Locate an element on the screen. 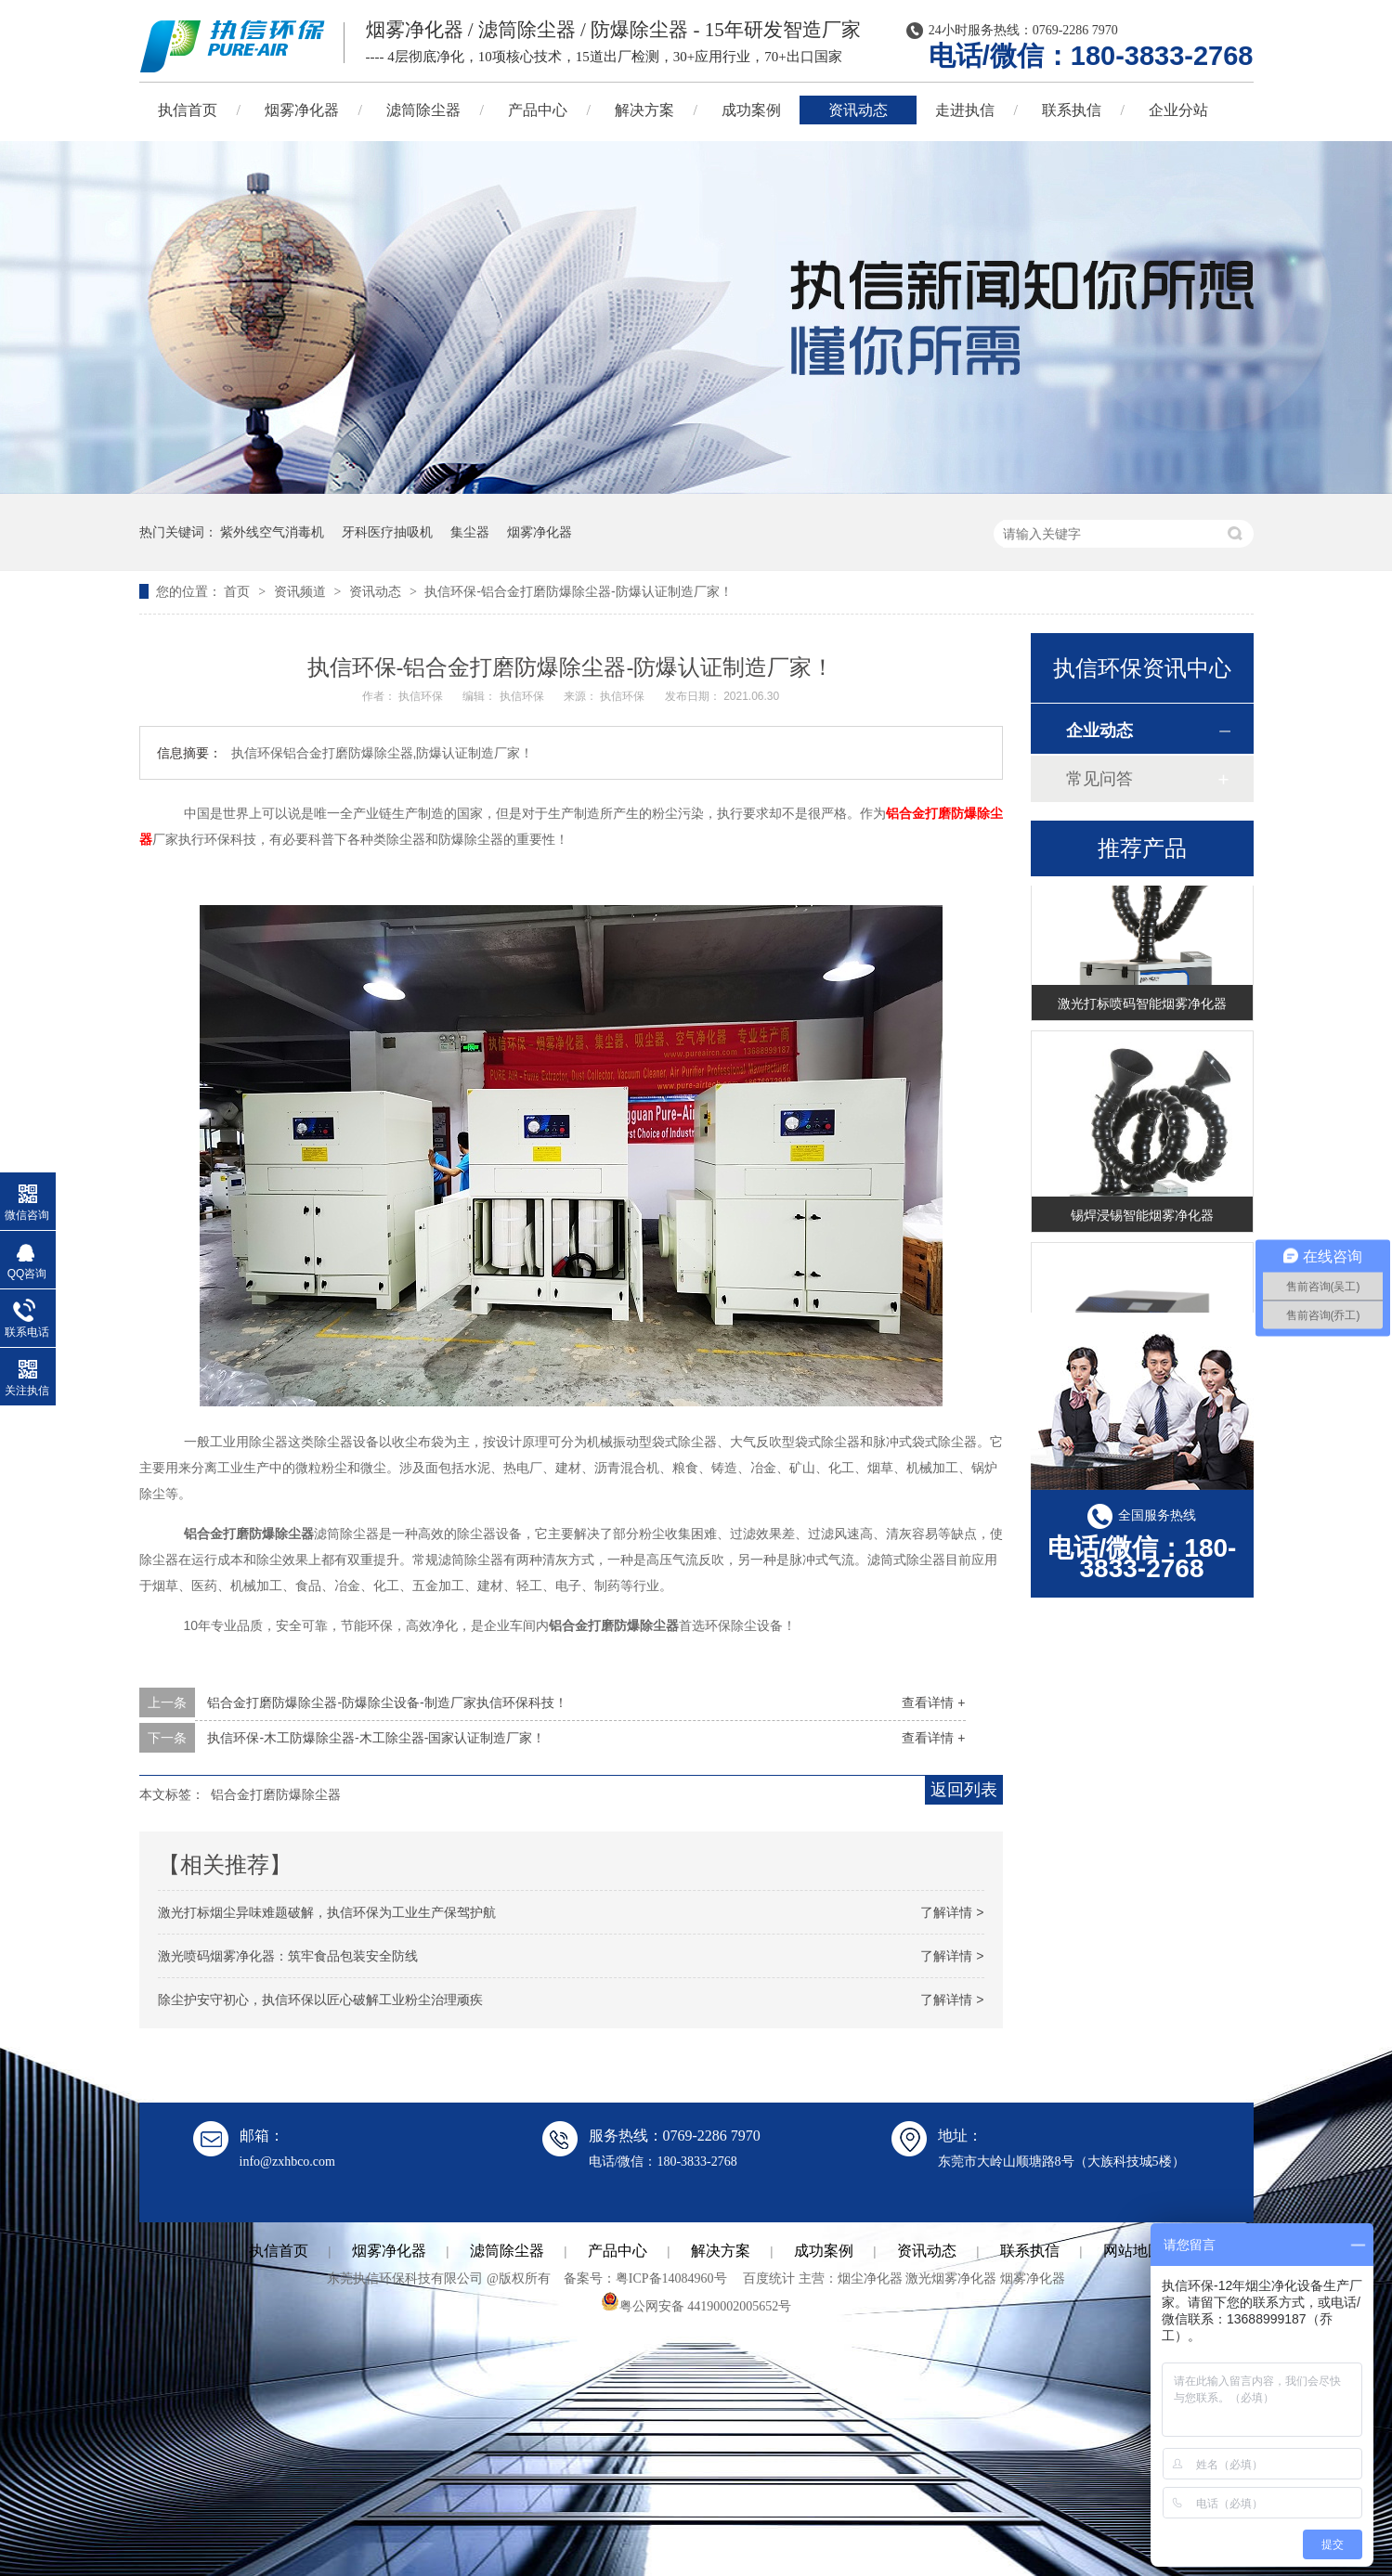 This screenshot has height=2576, width=1392. 企业动态 is located at coordinates (1099, 730).